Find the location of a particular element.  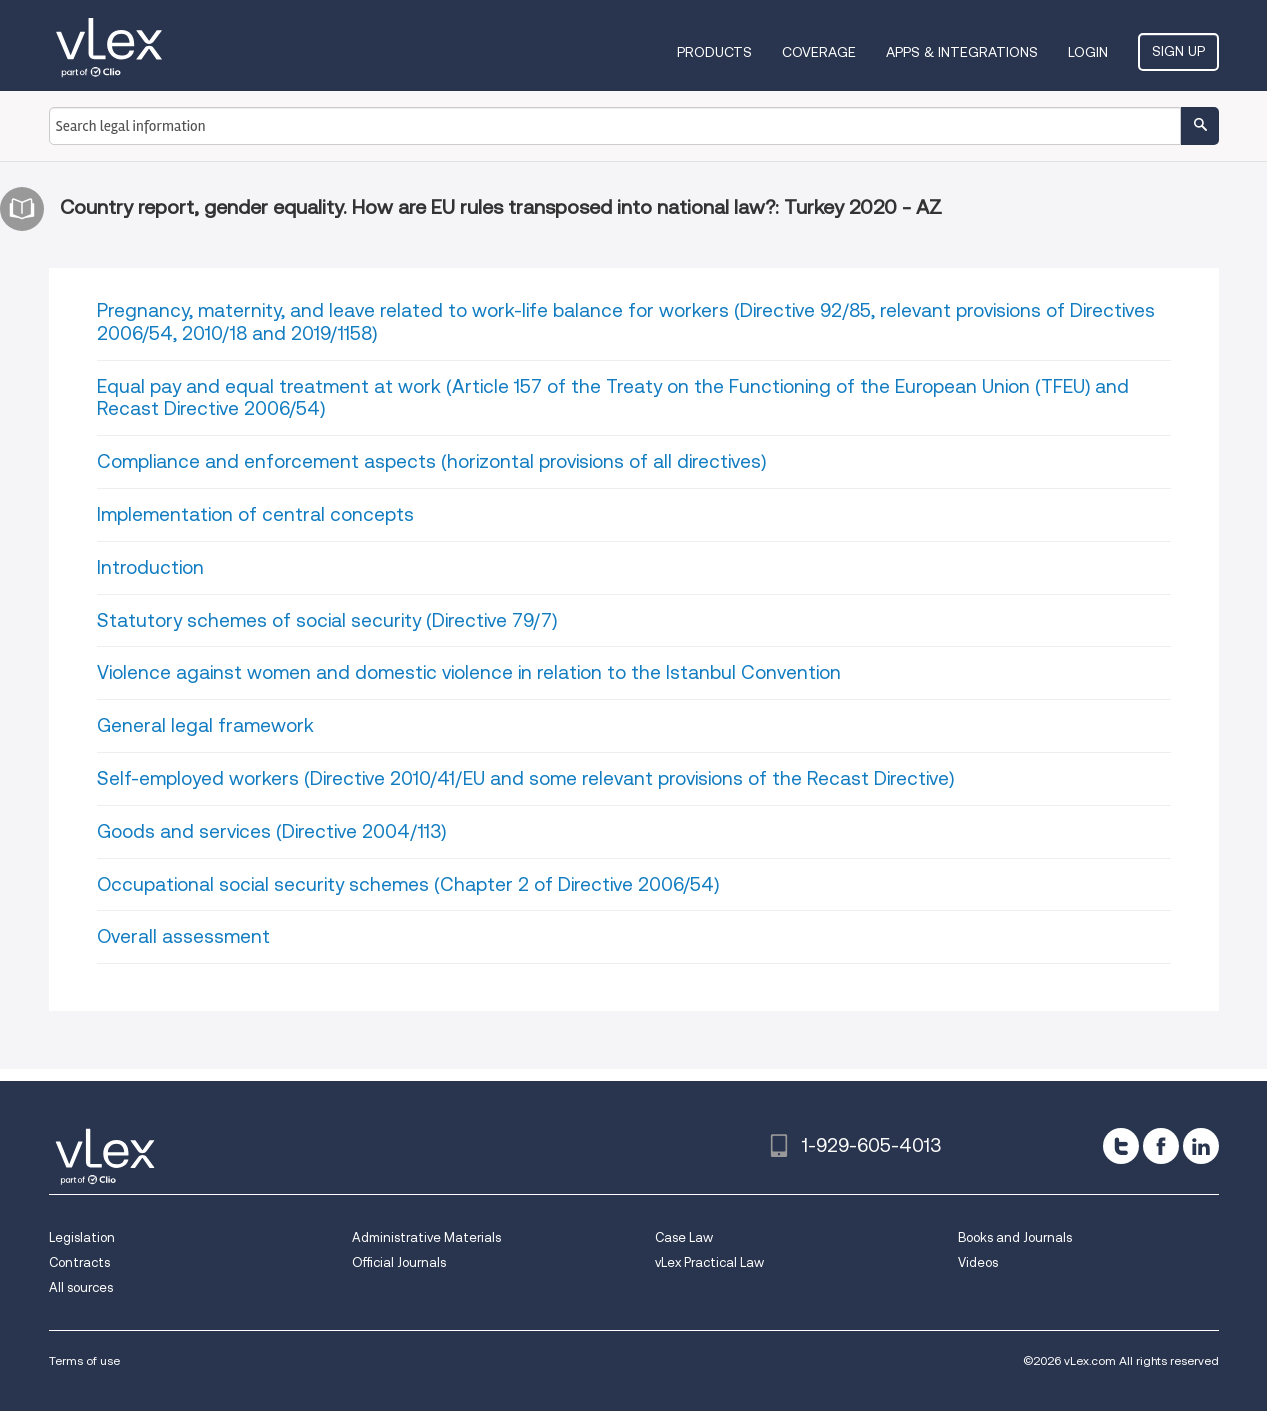

General legal framework is located at coordinates (205, 725).